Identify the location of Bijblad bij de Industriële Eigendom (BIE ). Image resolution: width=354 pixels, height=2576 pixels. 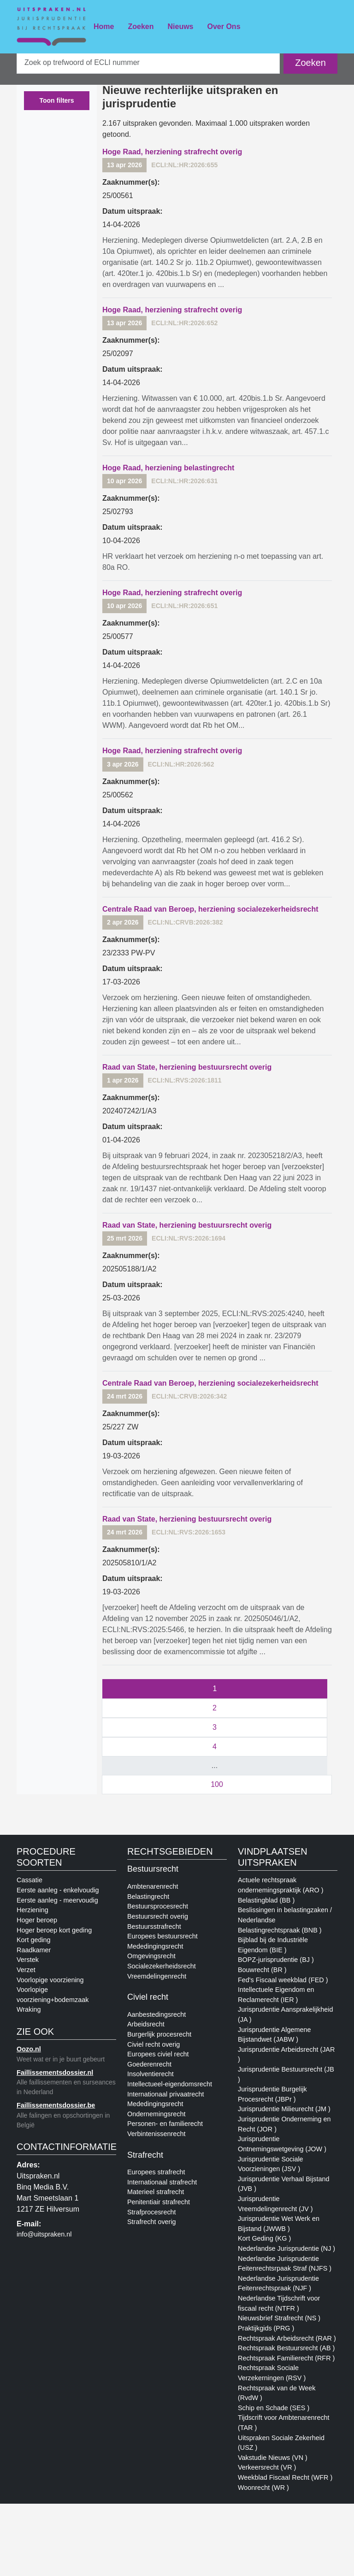
(273, 1945).